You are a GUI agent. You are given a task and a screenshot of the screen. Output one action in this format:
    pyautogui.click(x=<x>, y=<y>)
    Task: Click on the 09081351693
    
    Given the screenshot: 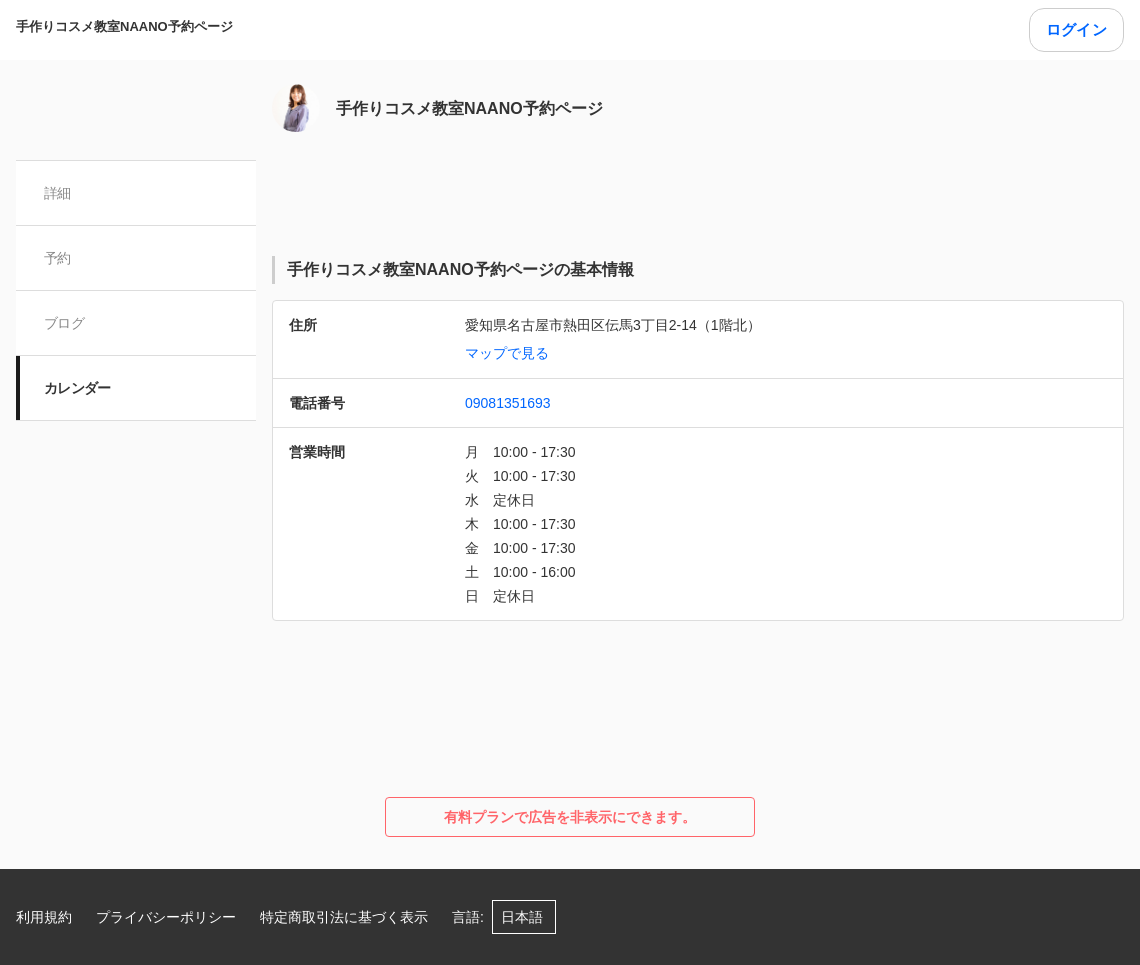 What is the action you would take?
    pyautogui.click(x=508, y=403)
    